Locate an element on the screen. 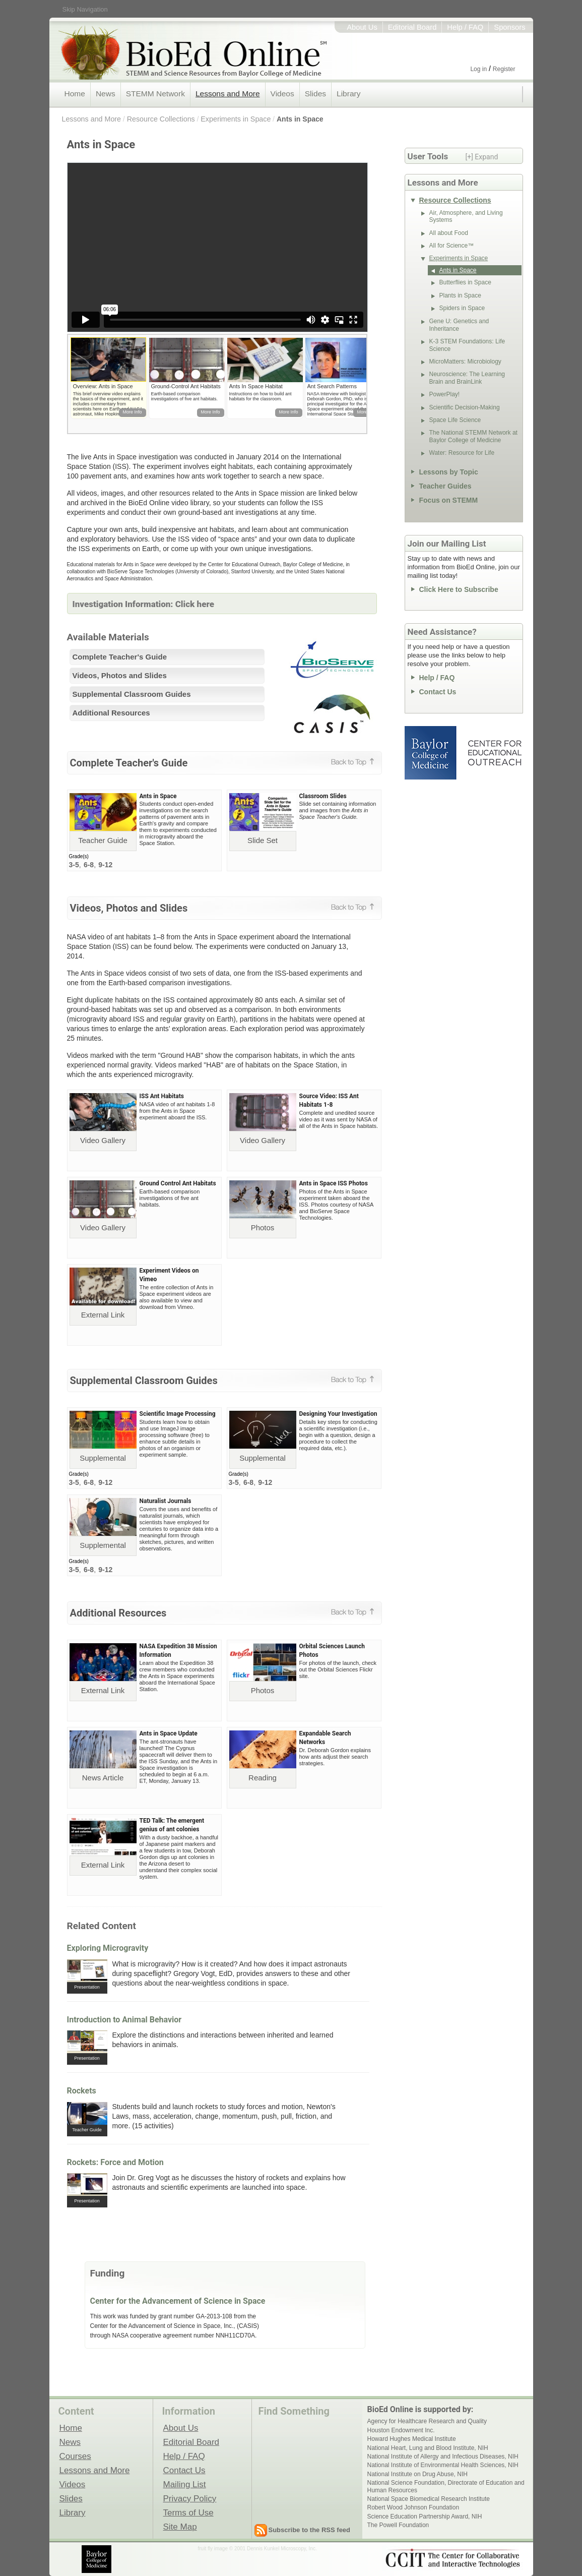  PowerPlay! is located at coordinates (444, 394).